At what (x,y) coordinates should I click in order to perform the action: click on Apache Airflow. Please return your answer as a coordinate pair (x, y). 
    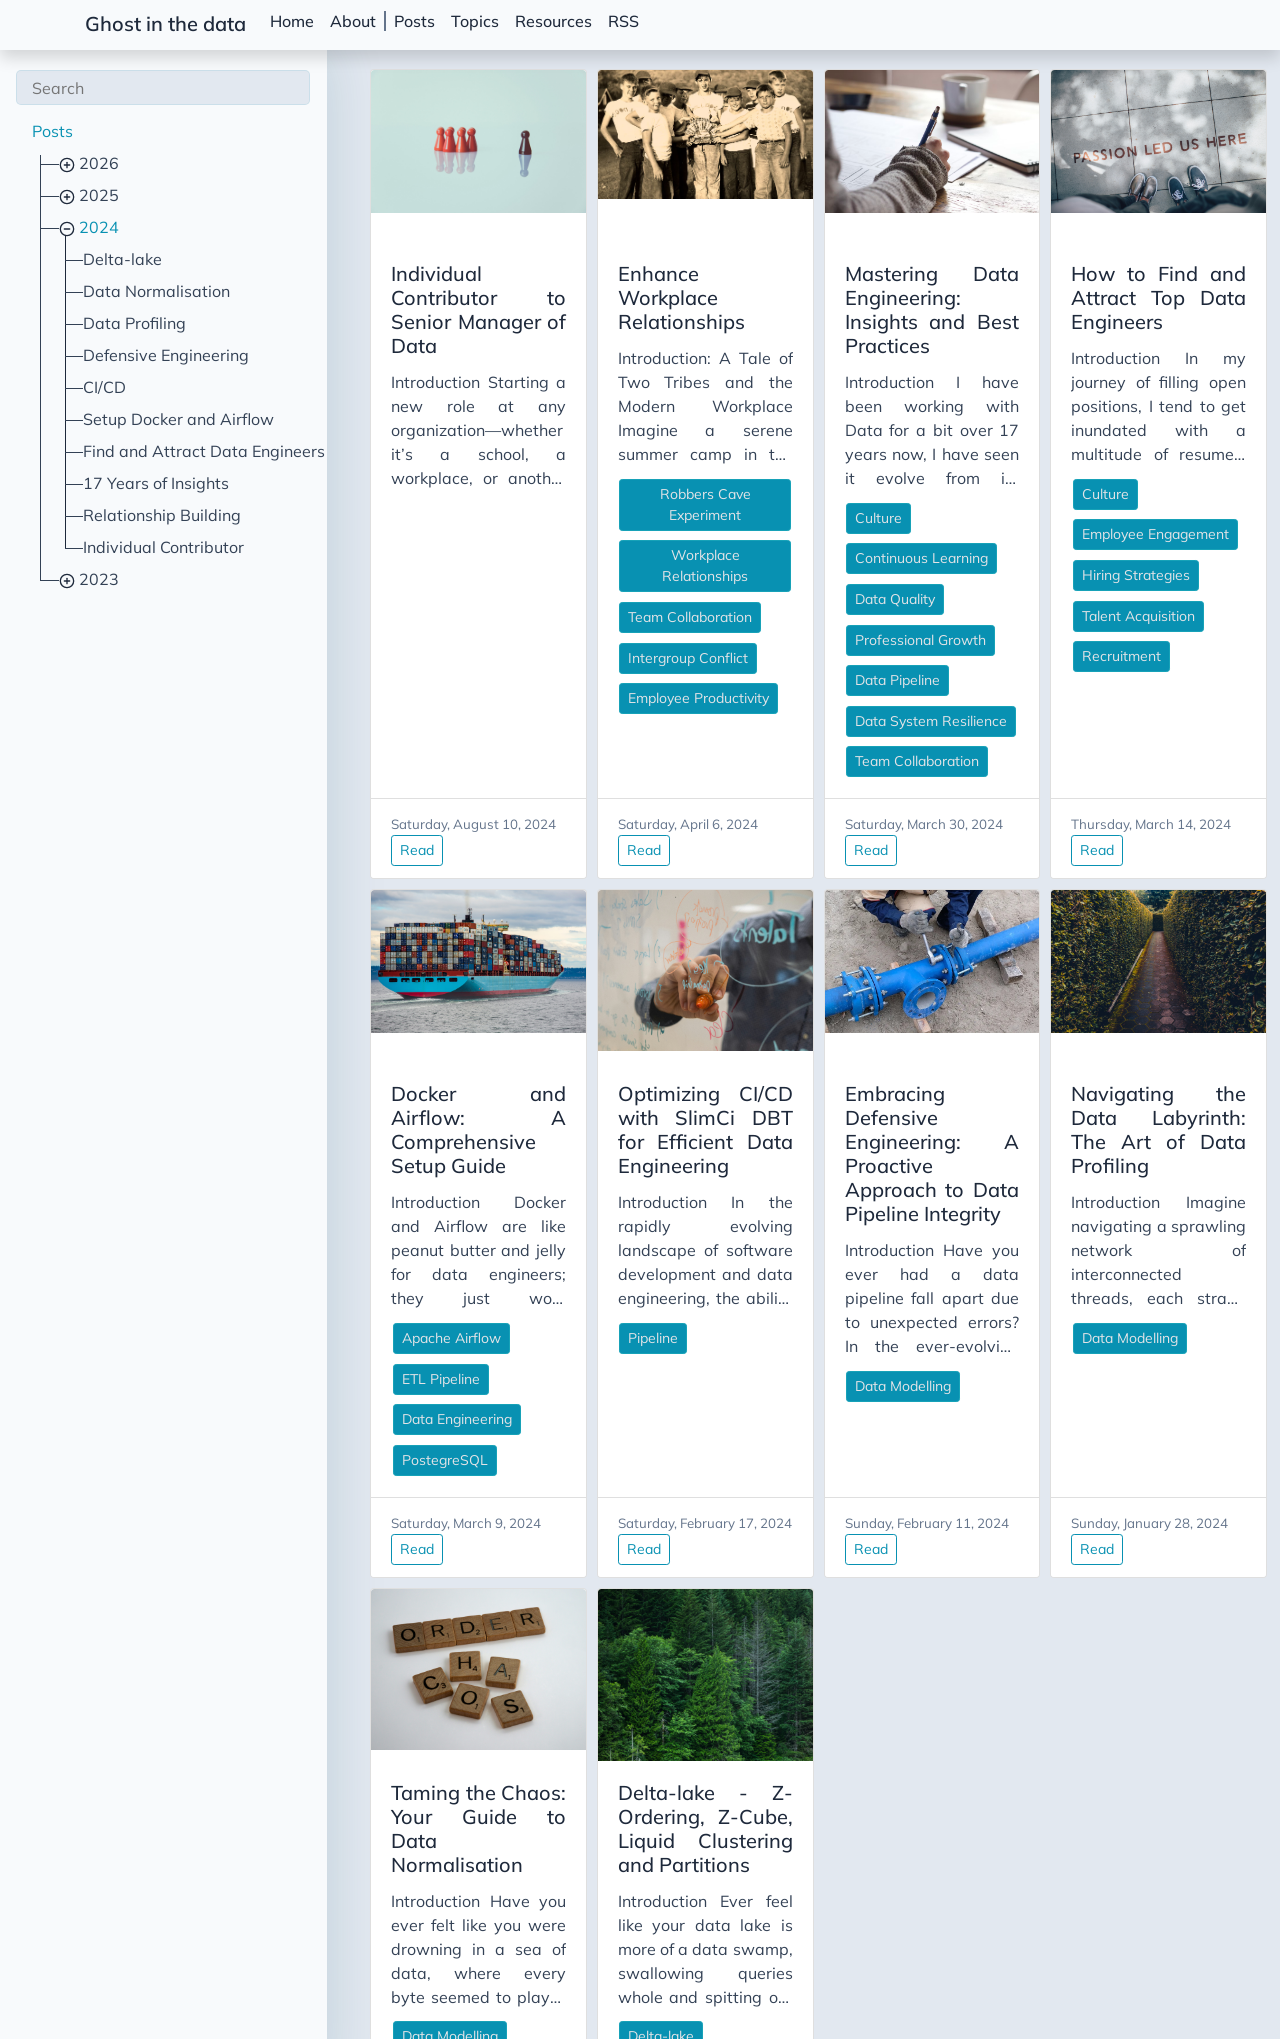
    Looking at the image, I should click on (286, 1266).